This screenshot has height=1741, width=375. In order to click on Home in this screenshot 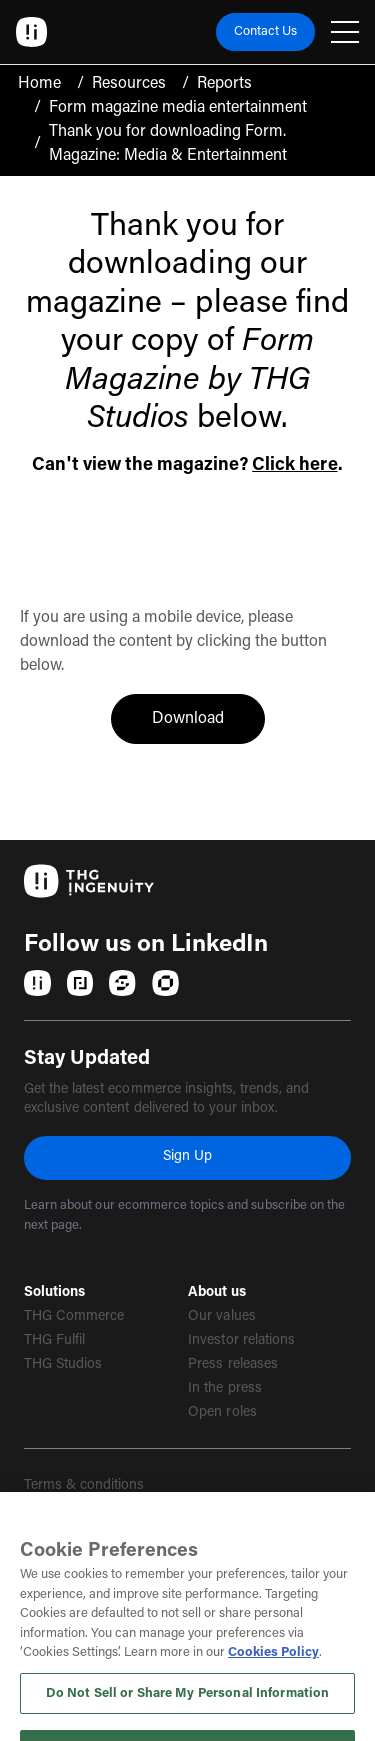, I will do `click(39, 84)`.